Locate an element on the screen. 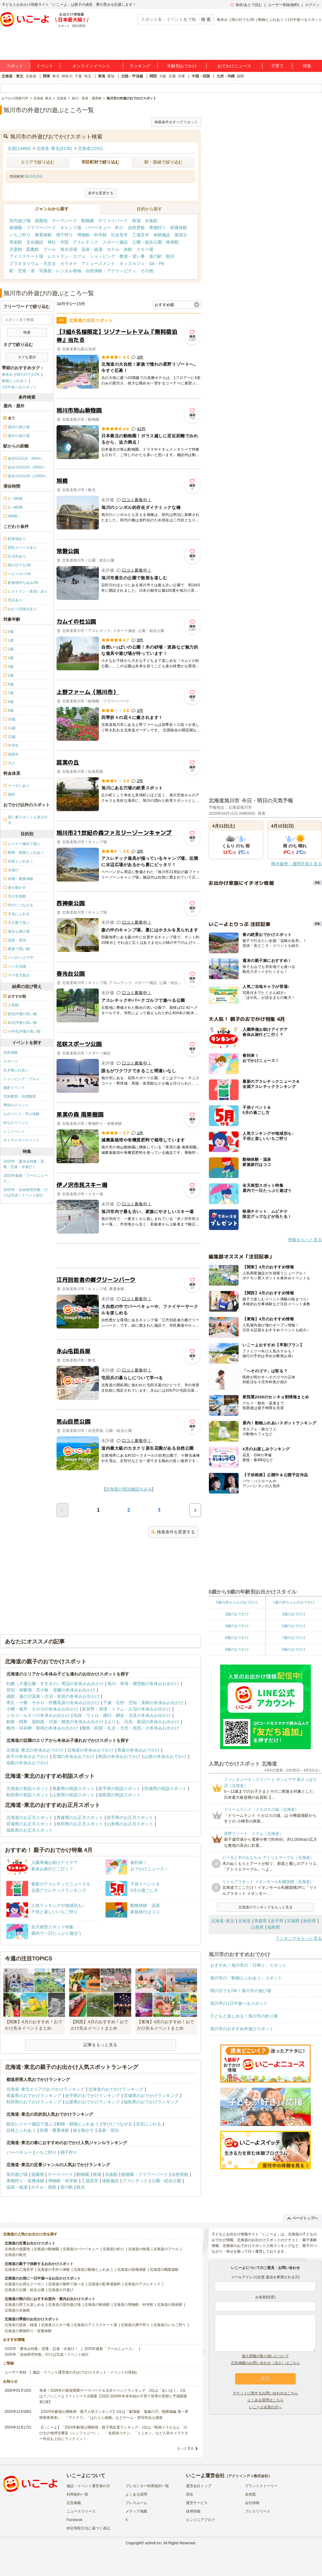  福島県の初詣スポット is located at coordinates (119, 1794).